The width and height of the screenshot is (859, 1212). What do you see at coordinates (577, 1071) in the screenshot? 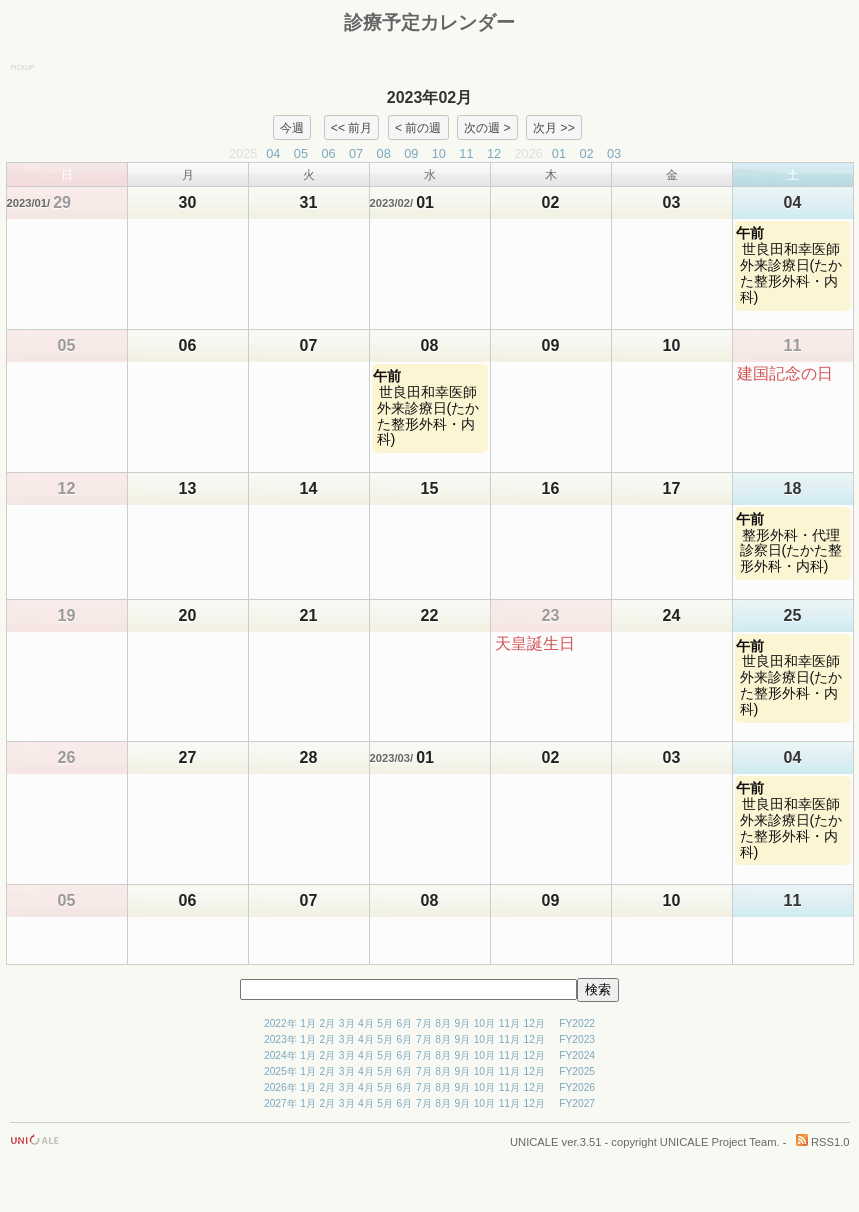
I see `FY2025` at bounding box center [577, 1071].